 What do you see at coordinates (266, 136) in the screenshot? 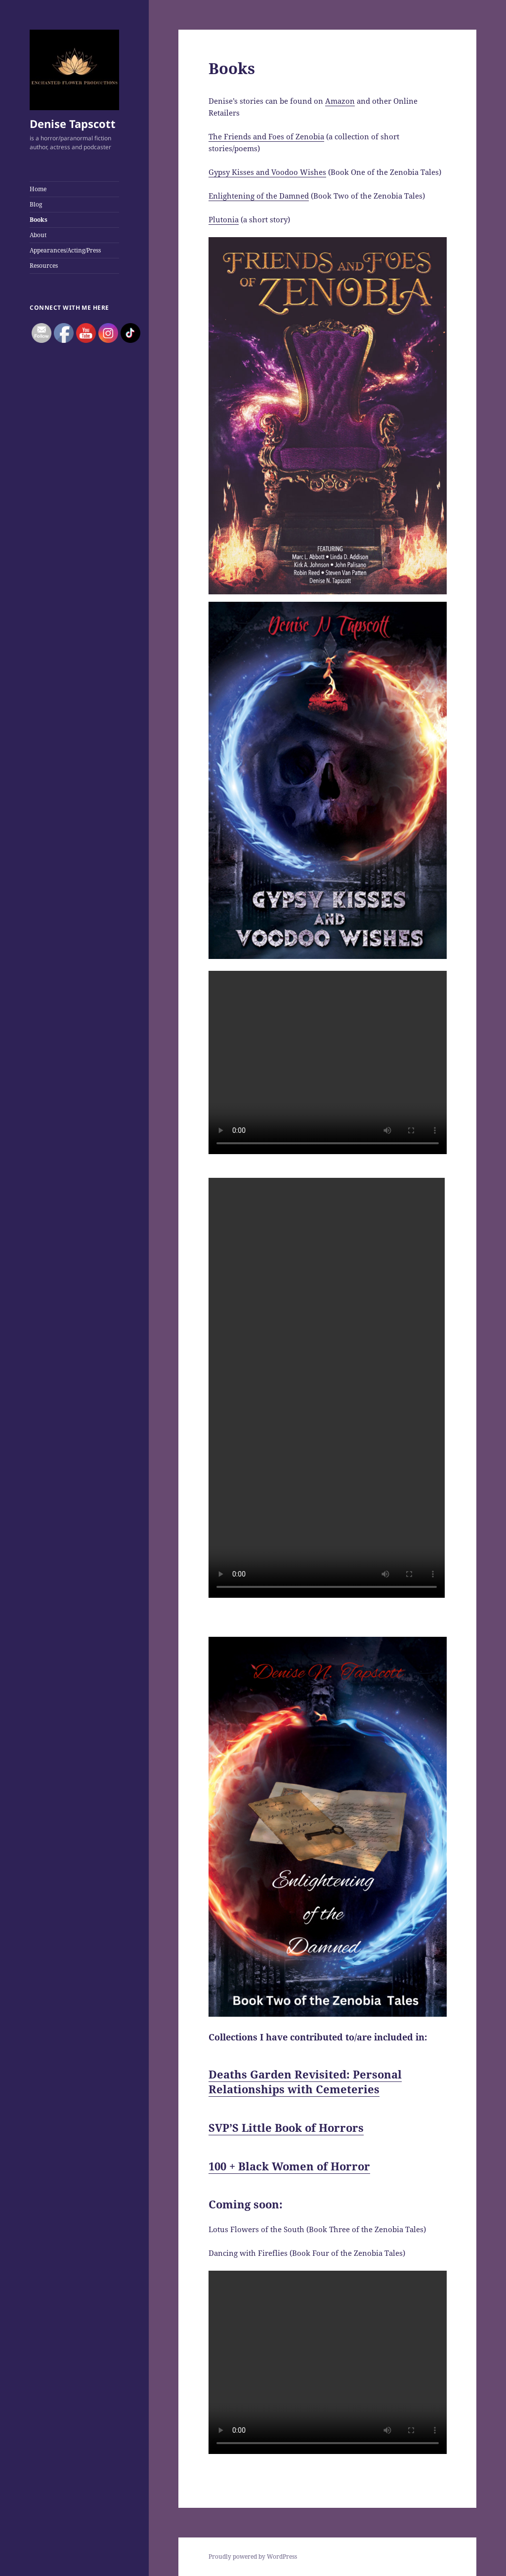
I see `The Friends and Foes of Zenobia` at bounding box center [266, 136].